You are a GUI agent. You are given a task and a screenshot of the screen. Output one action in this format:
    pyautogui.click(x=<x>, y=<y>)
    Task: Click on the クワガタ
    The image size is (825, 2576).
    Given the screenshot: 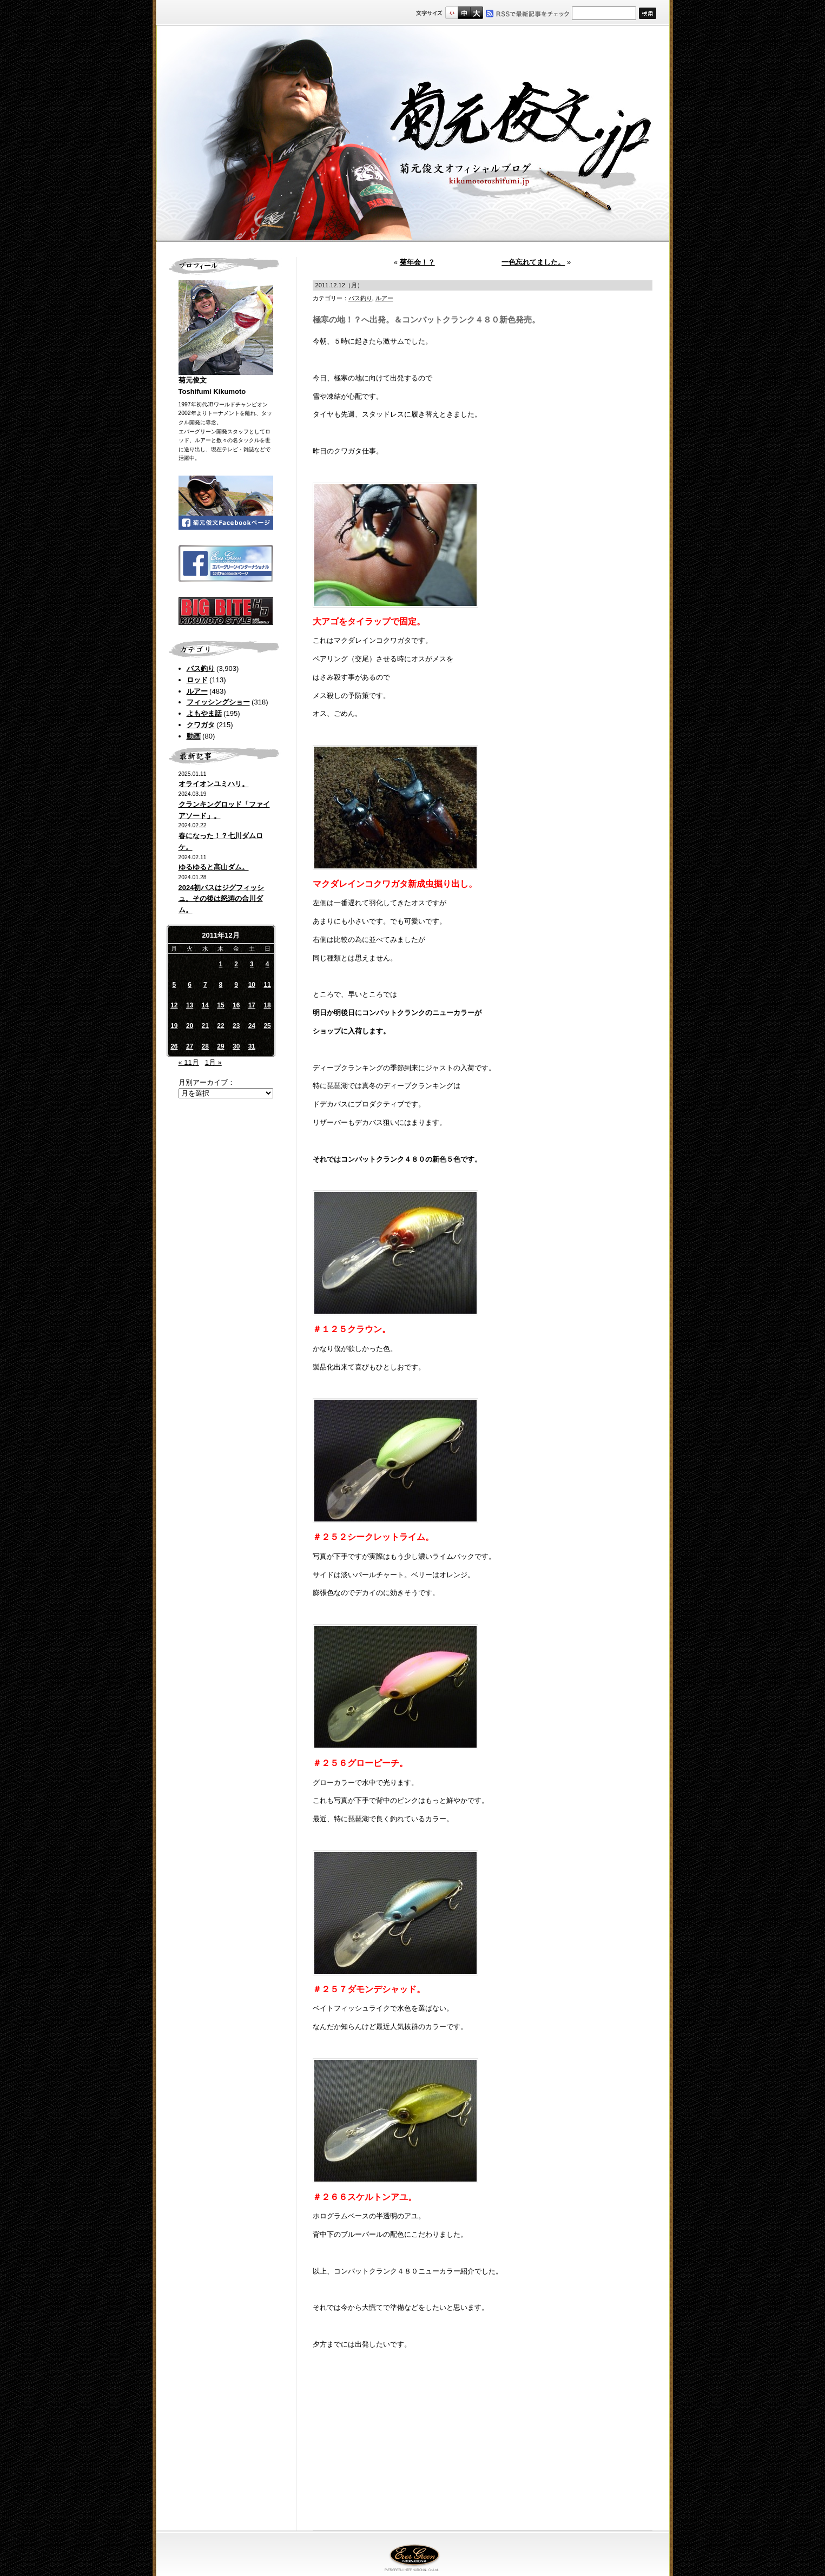 What is the action you would take?
    pyautogui.click(x=201, y=725)
    